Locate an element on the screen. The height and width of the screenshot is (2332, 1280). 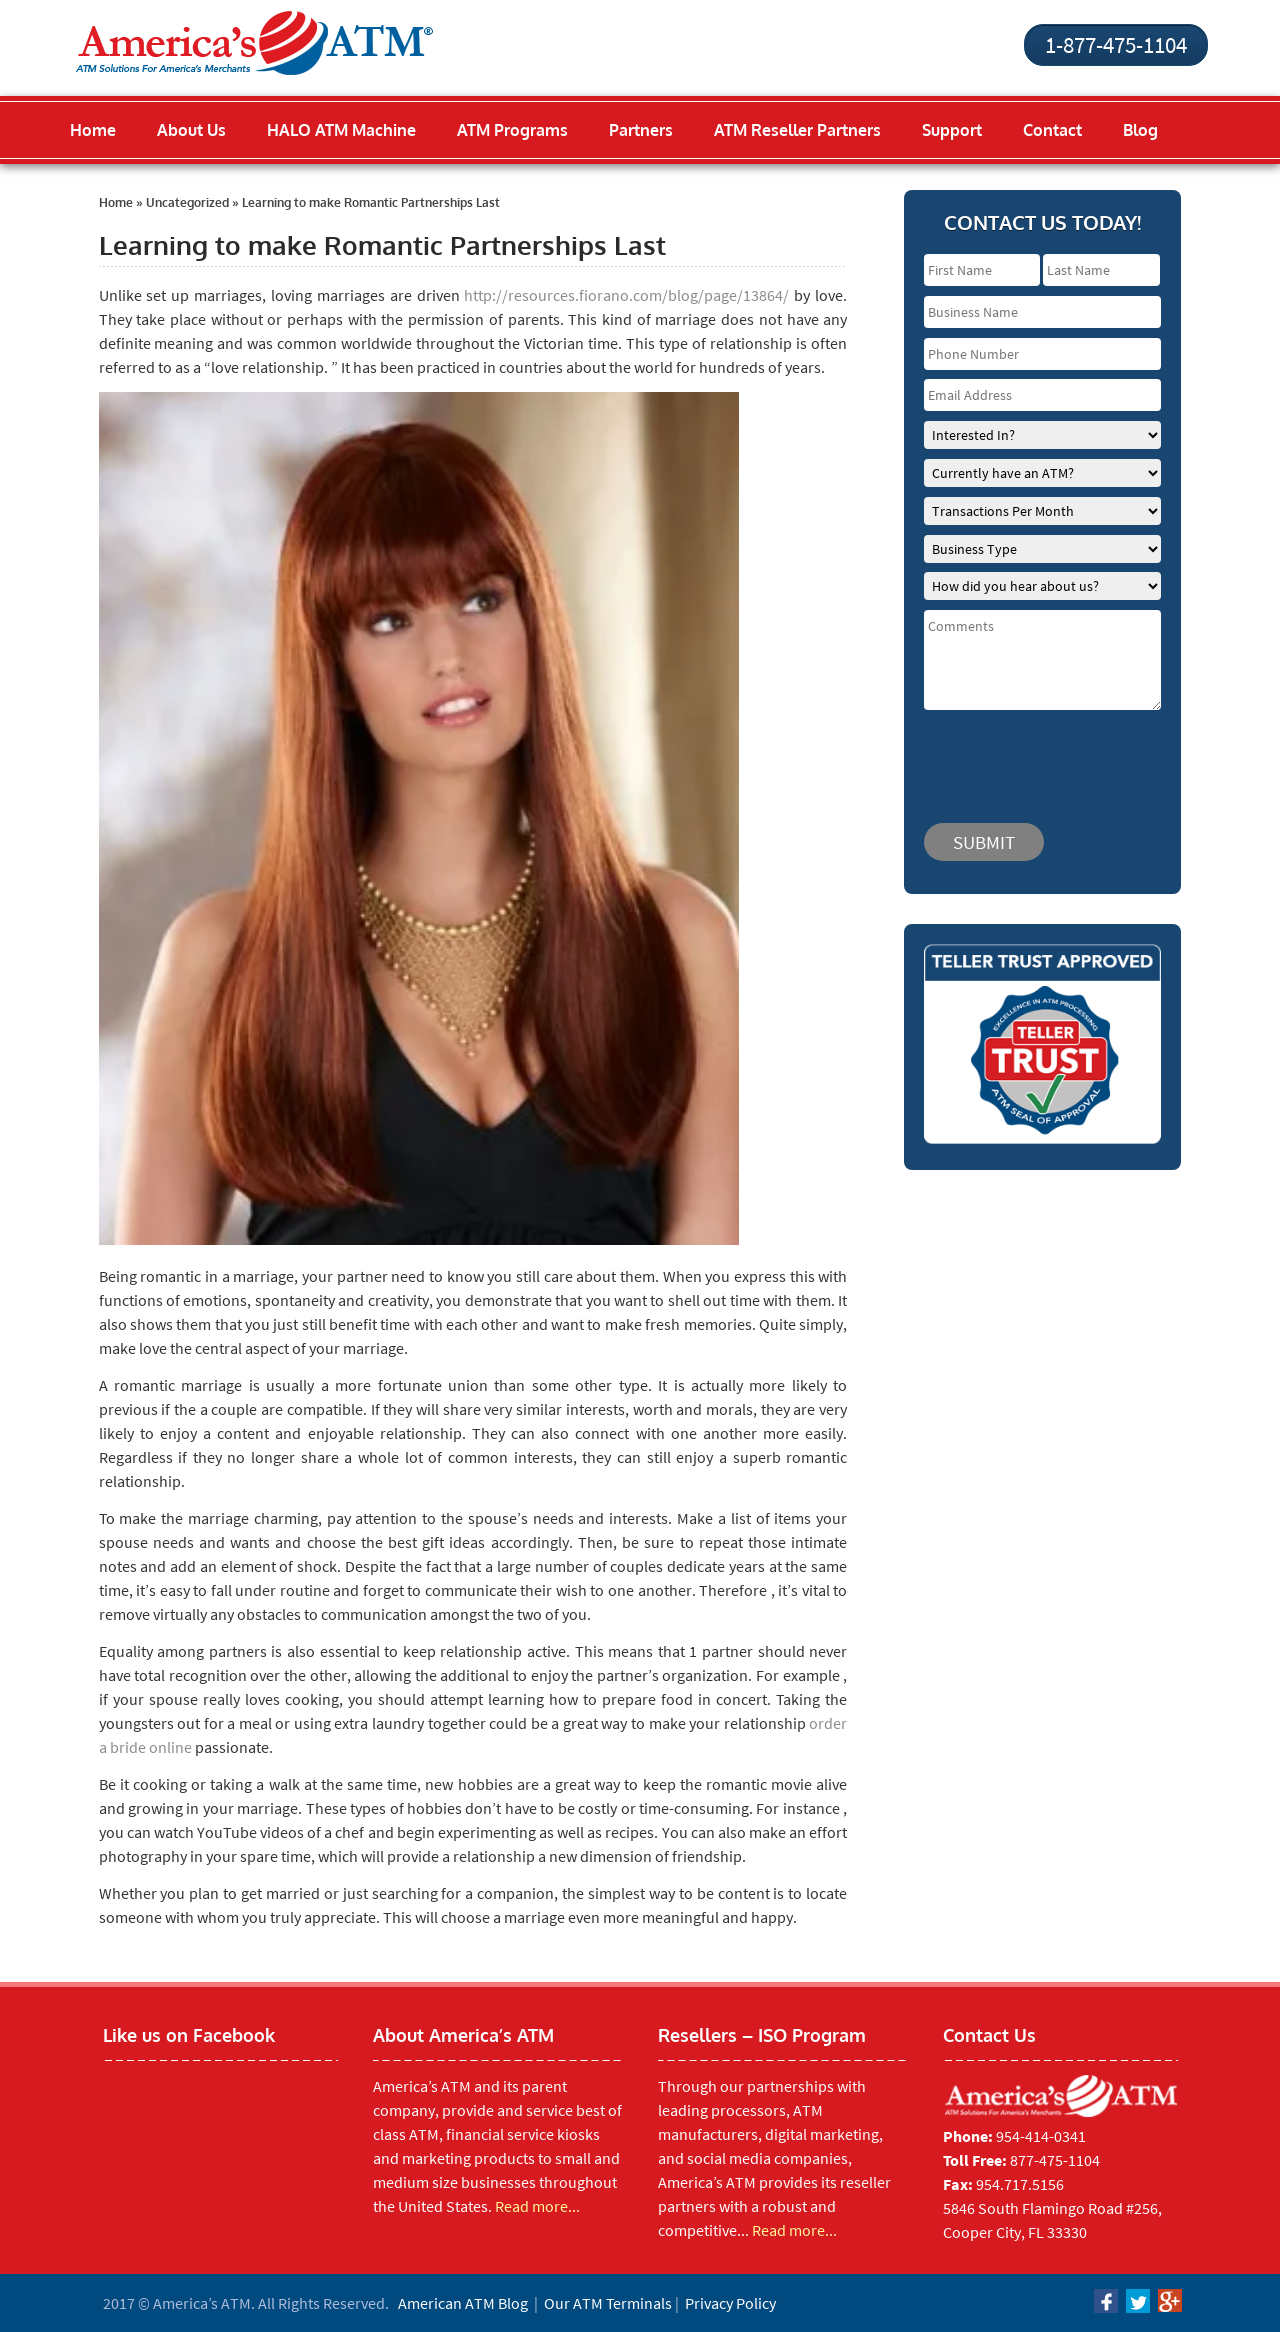
Home is located at coordinates (93, 130).